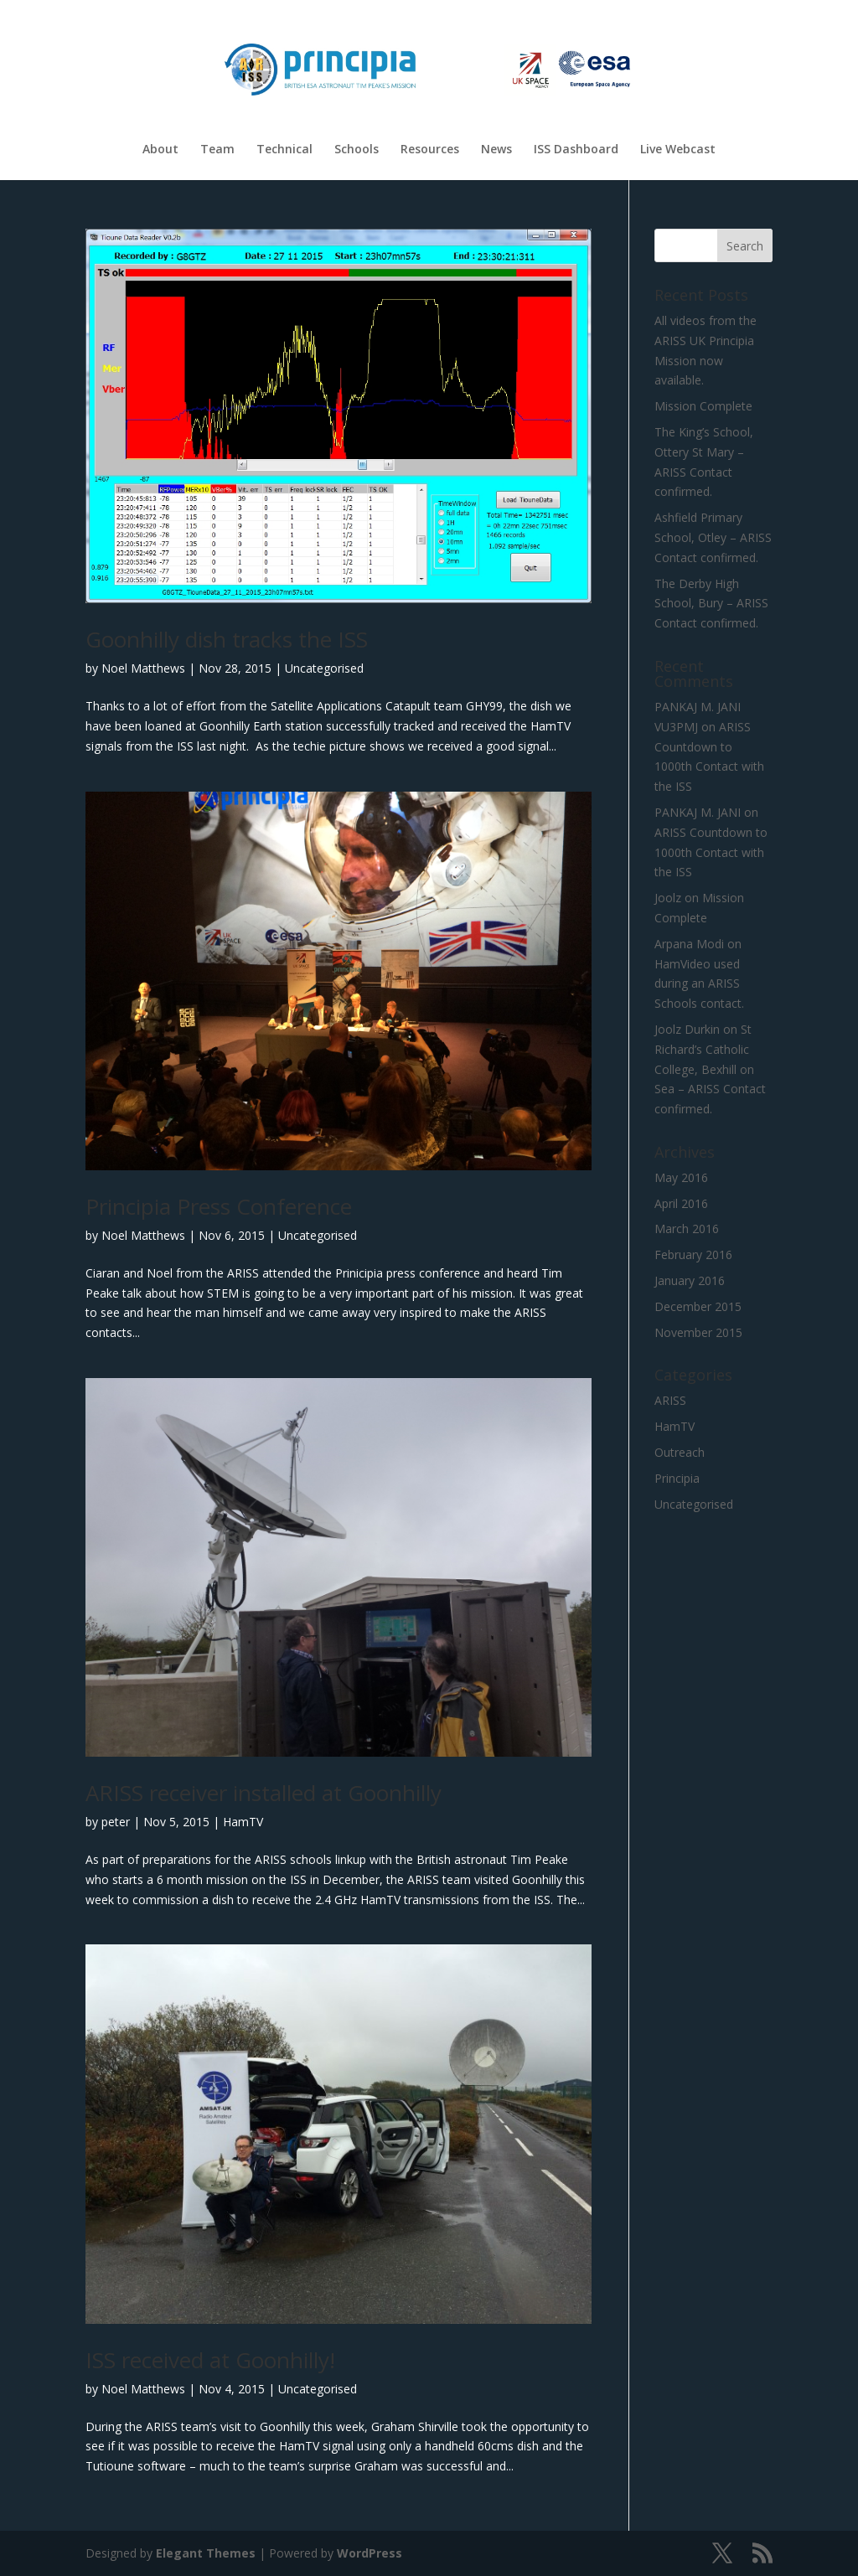 Image resolution: width=858 pixels, height=2576 pixels. What do you see at coordinates (678, 150) in the screenshot?
I see `Live Webcast` at bounding box center [678, 150].